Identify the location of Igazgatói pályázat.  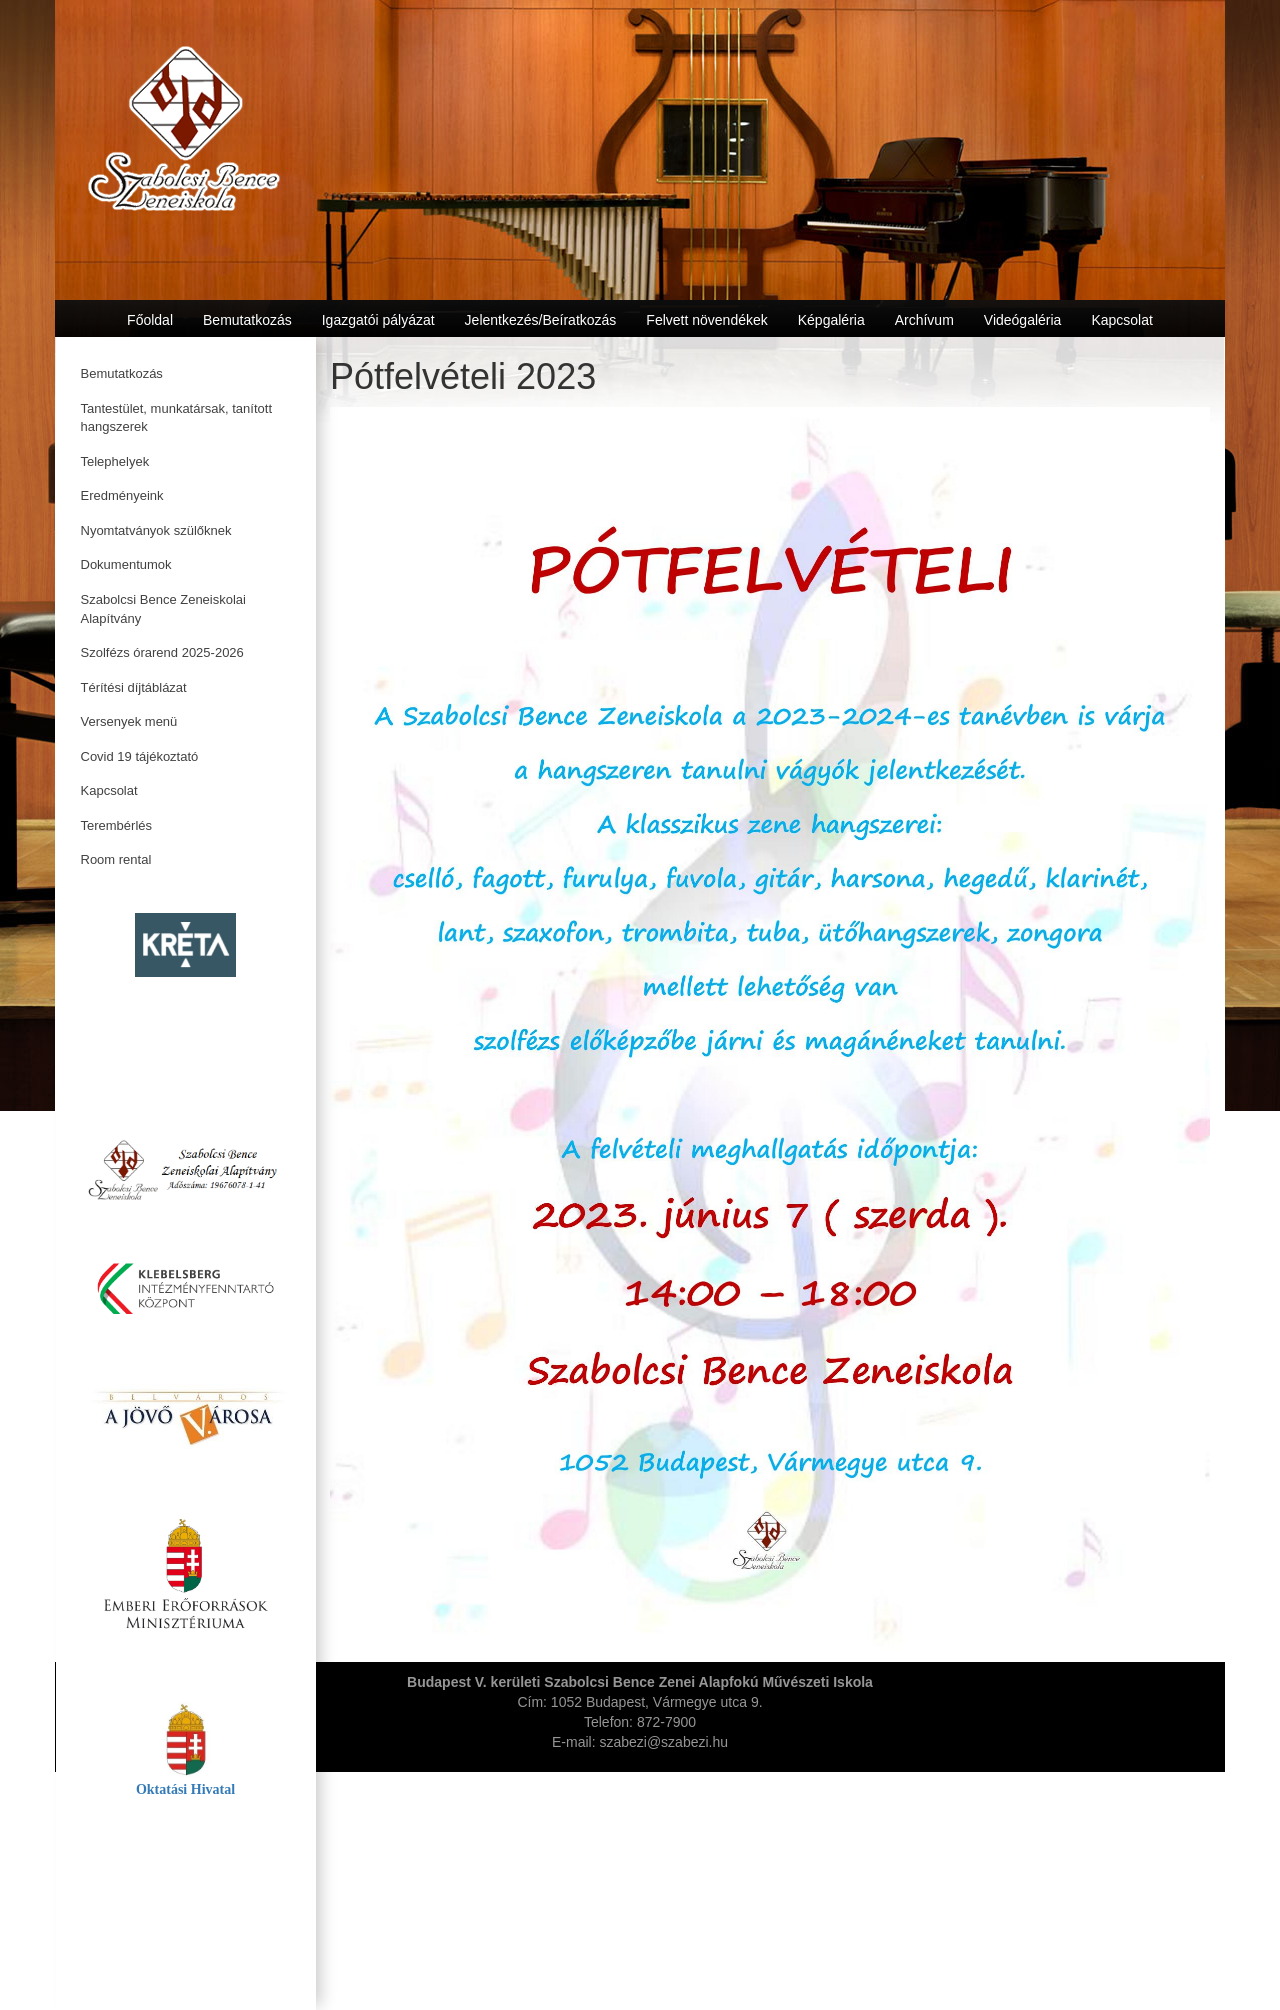
(378, 320).